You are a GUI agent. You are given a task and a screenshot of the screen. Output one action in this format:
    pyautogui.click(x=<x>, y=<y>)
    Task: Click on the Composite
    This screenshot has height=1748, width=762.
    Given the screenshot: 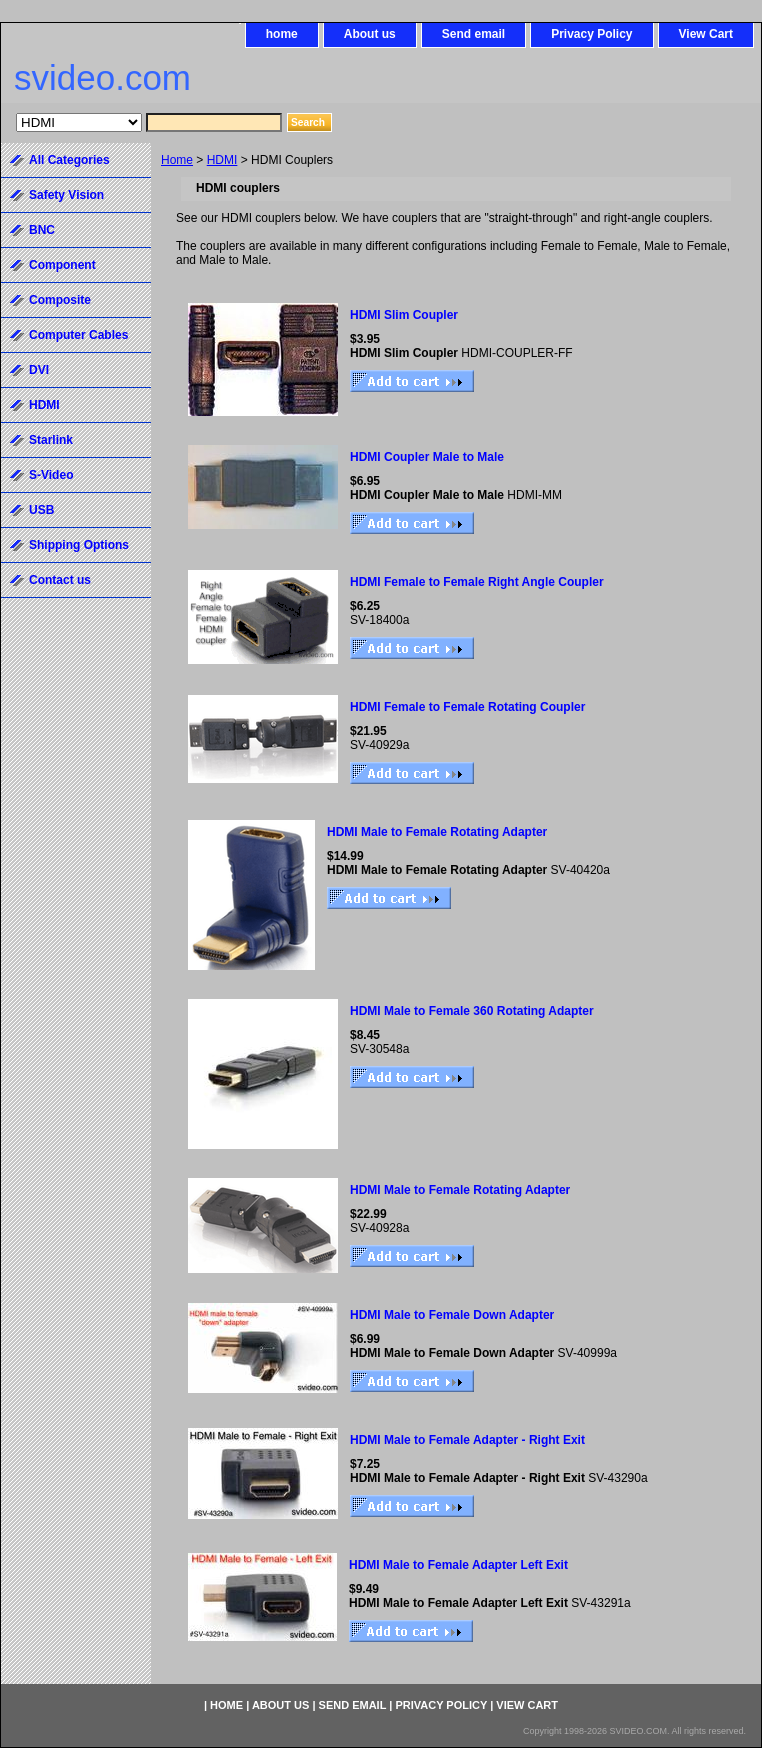 What is the action you would take?
    pyautogui.click(x=60, y=300)
    